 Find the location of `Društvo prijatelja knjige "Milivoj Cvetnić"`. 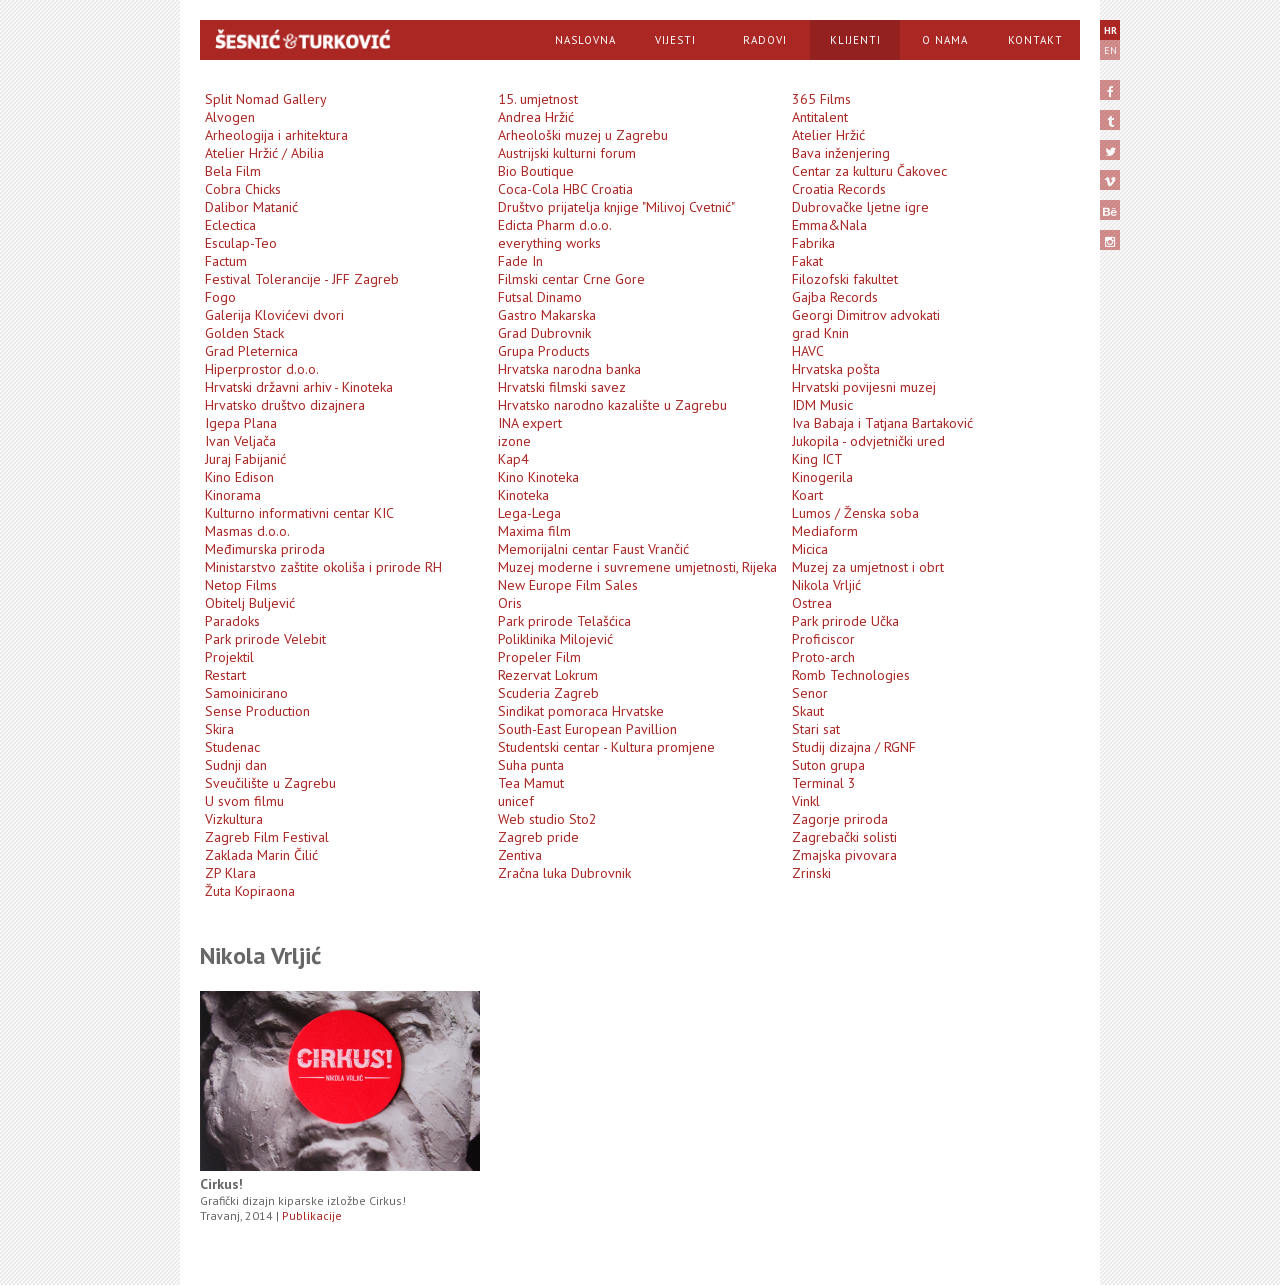

Društvo prijatelja knjige "Milivoj Cvetnić" is located at coordinates (616, 207).